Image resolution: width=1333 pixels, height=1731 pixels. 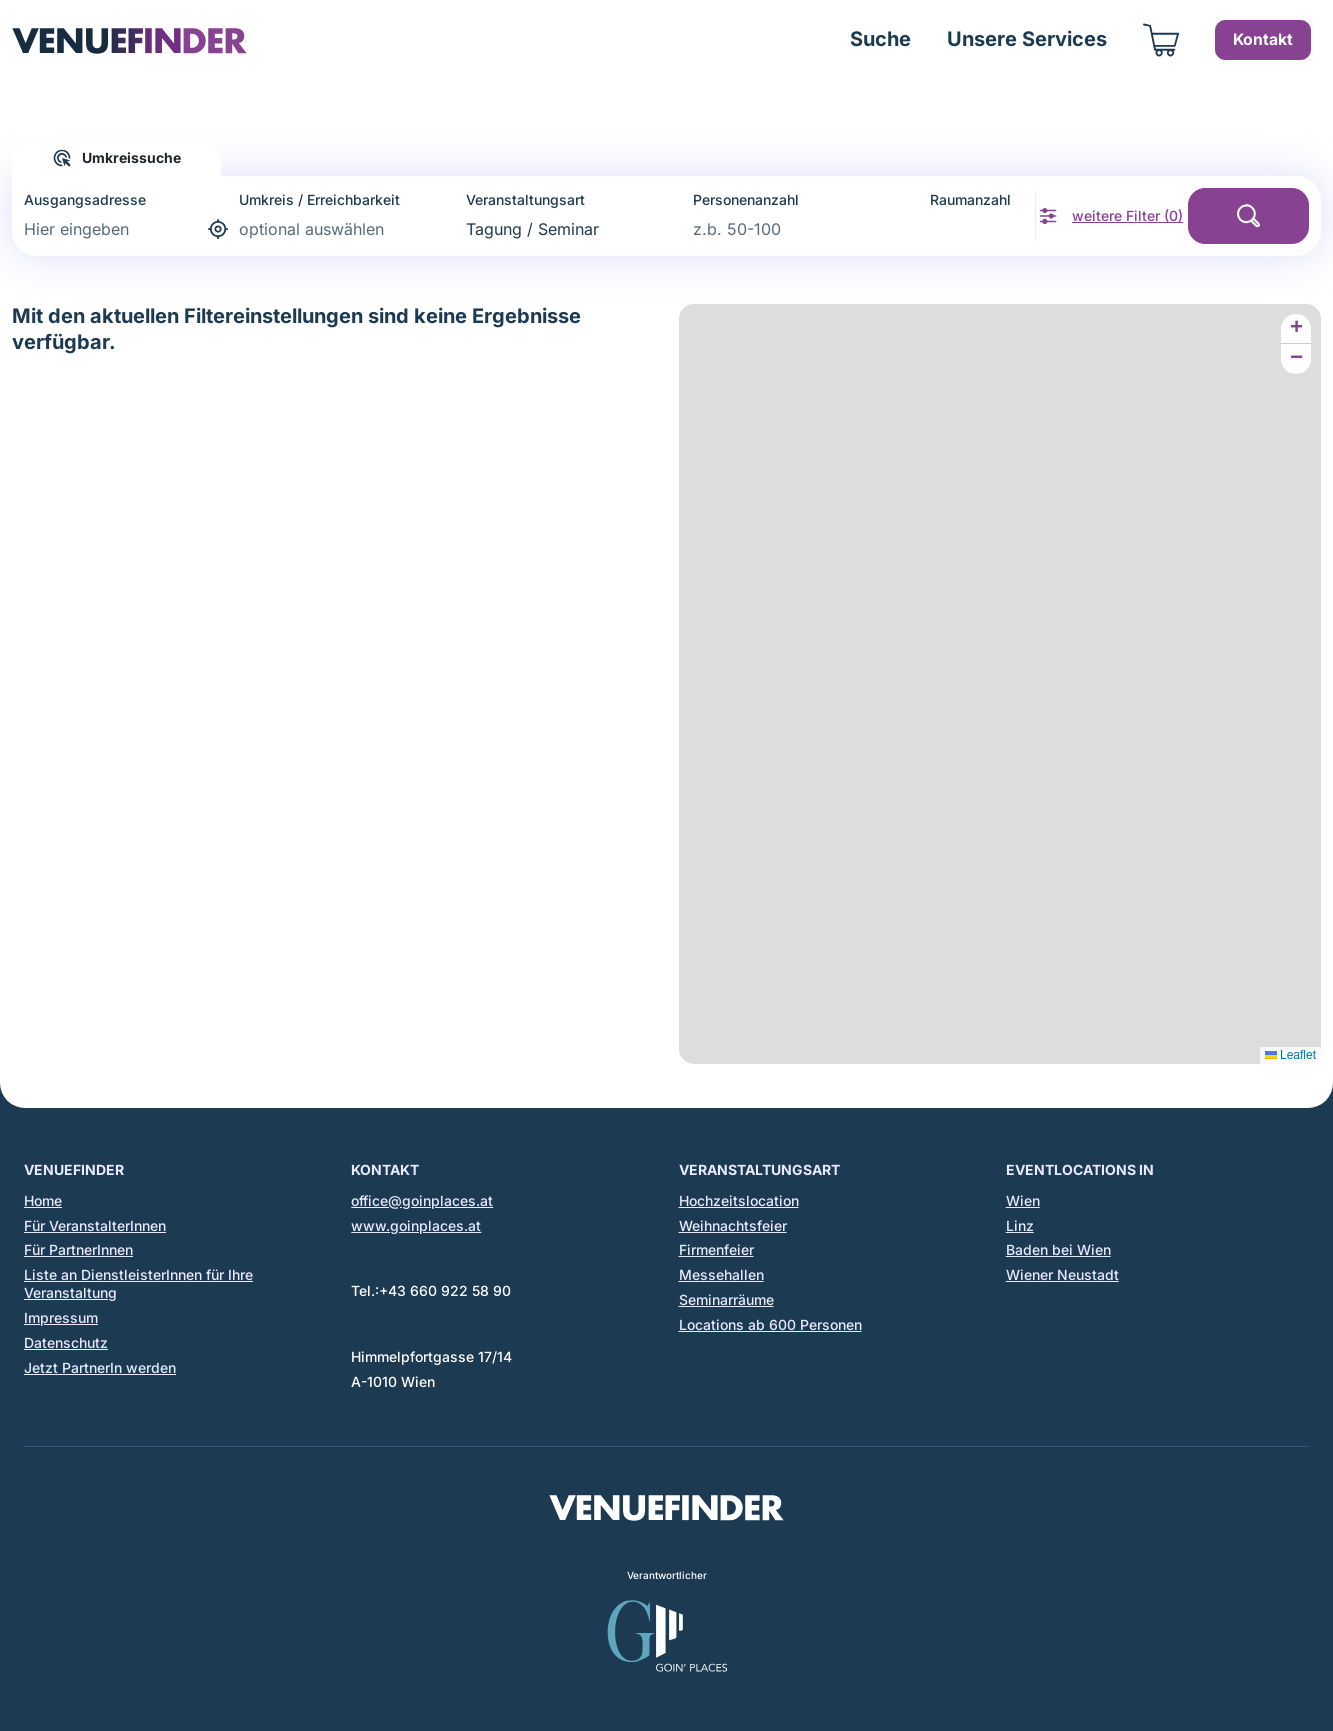 I want to click on Suche, so click(x=880, y=39).